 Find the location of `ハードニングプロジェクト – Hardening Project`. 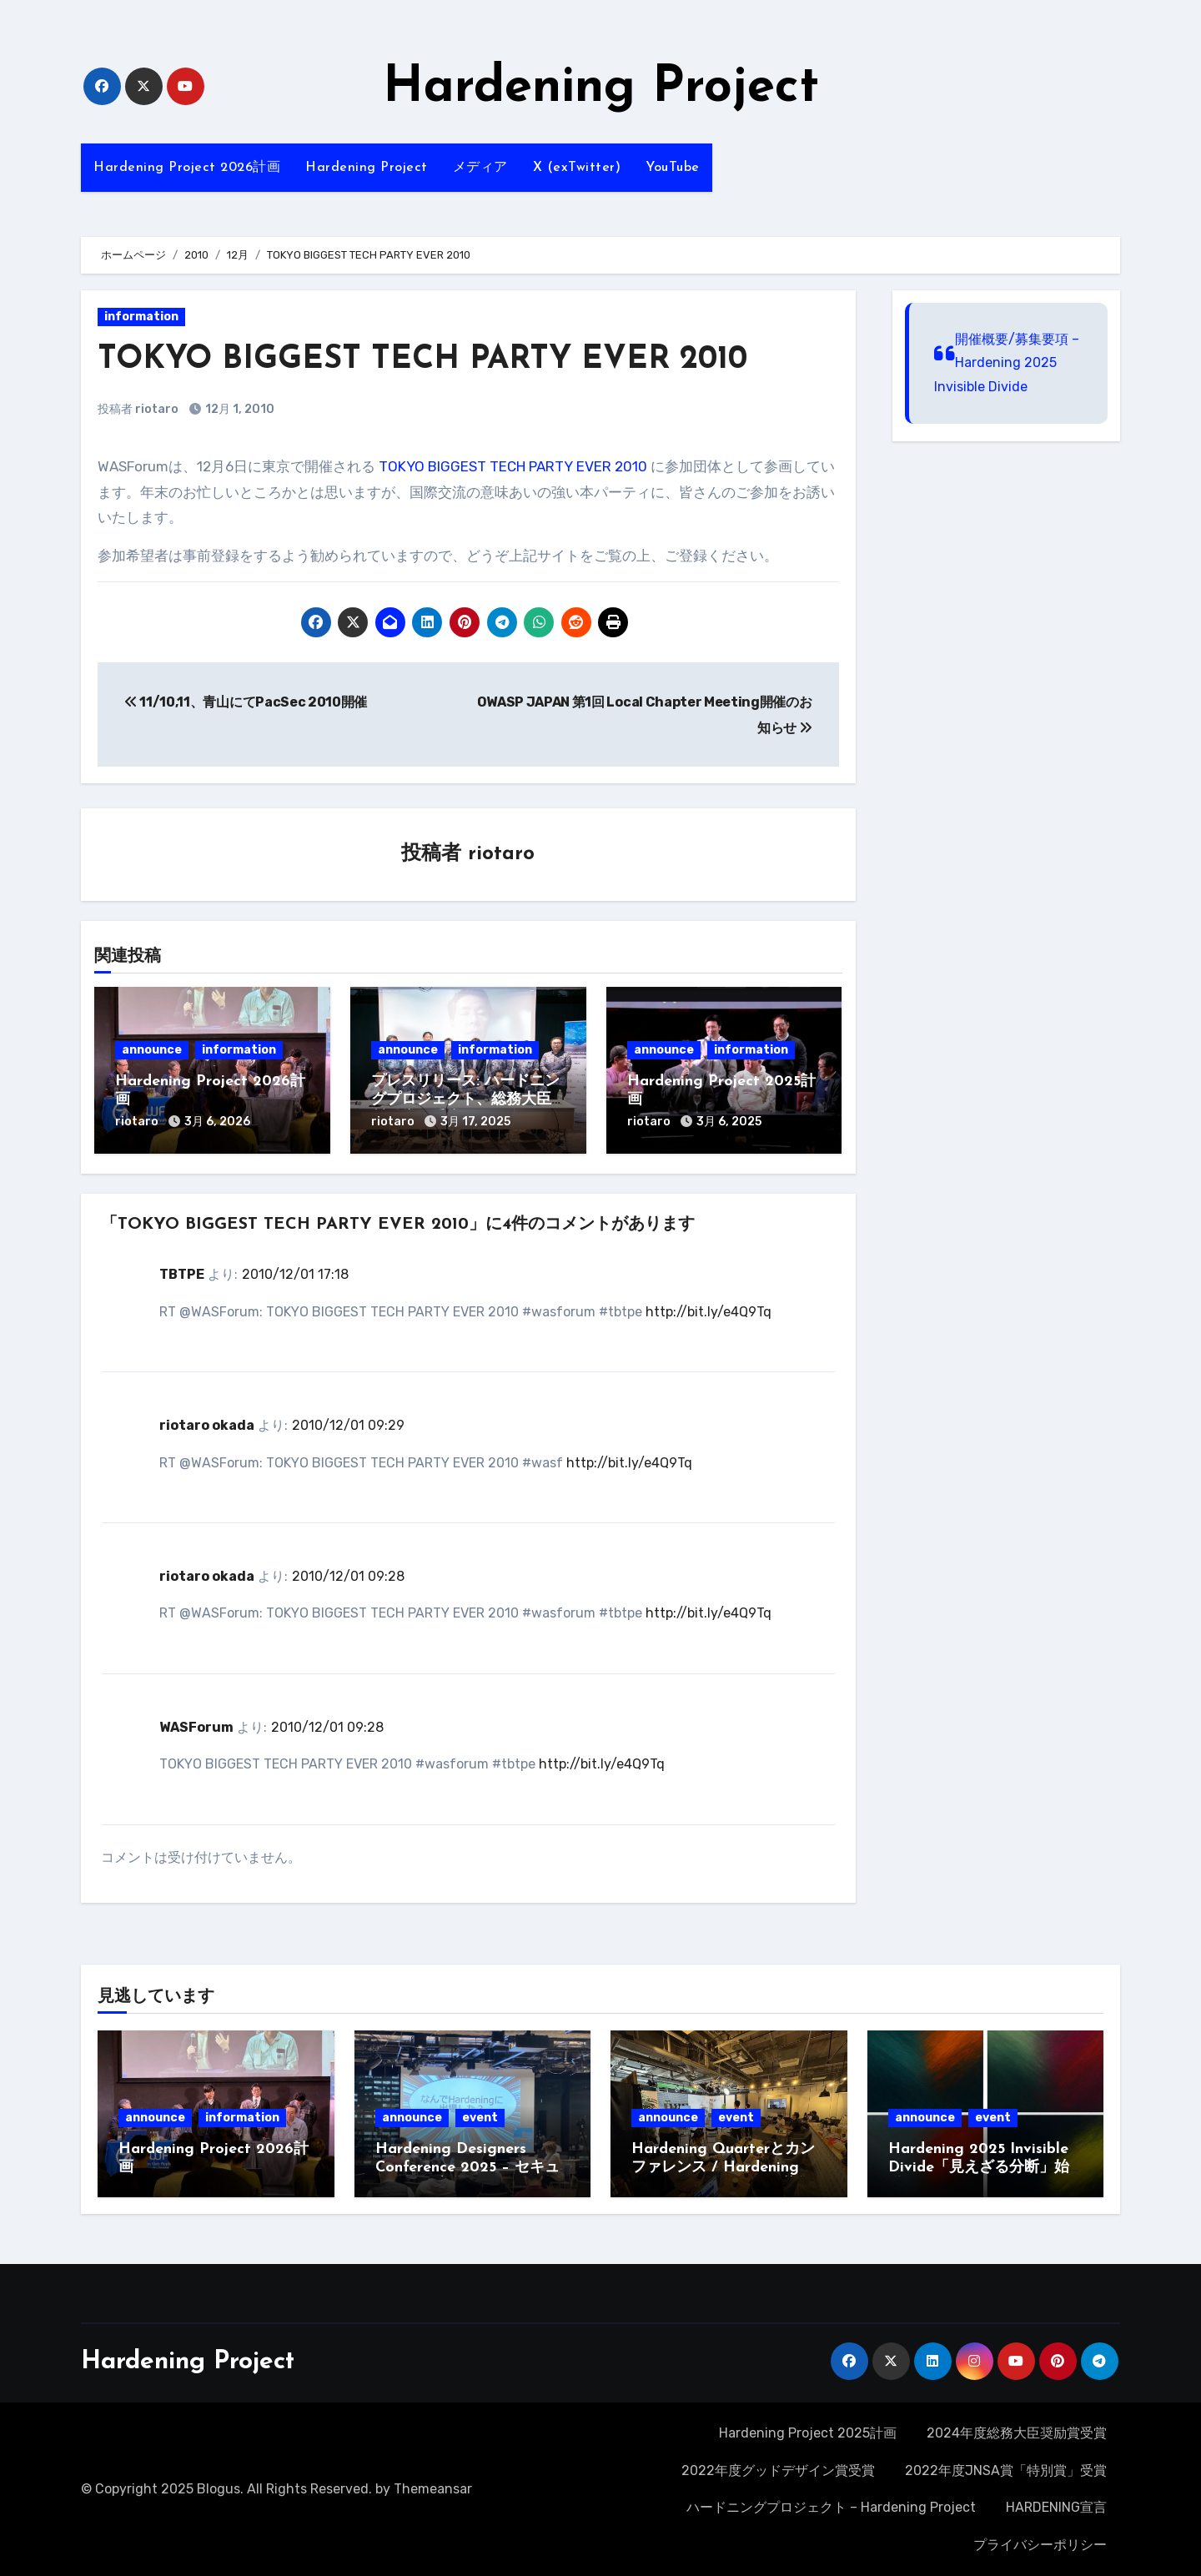

ハードニングプロジェクト – Hardening Project is located at coordinates (831, 2507).